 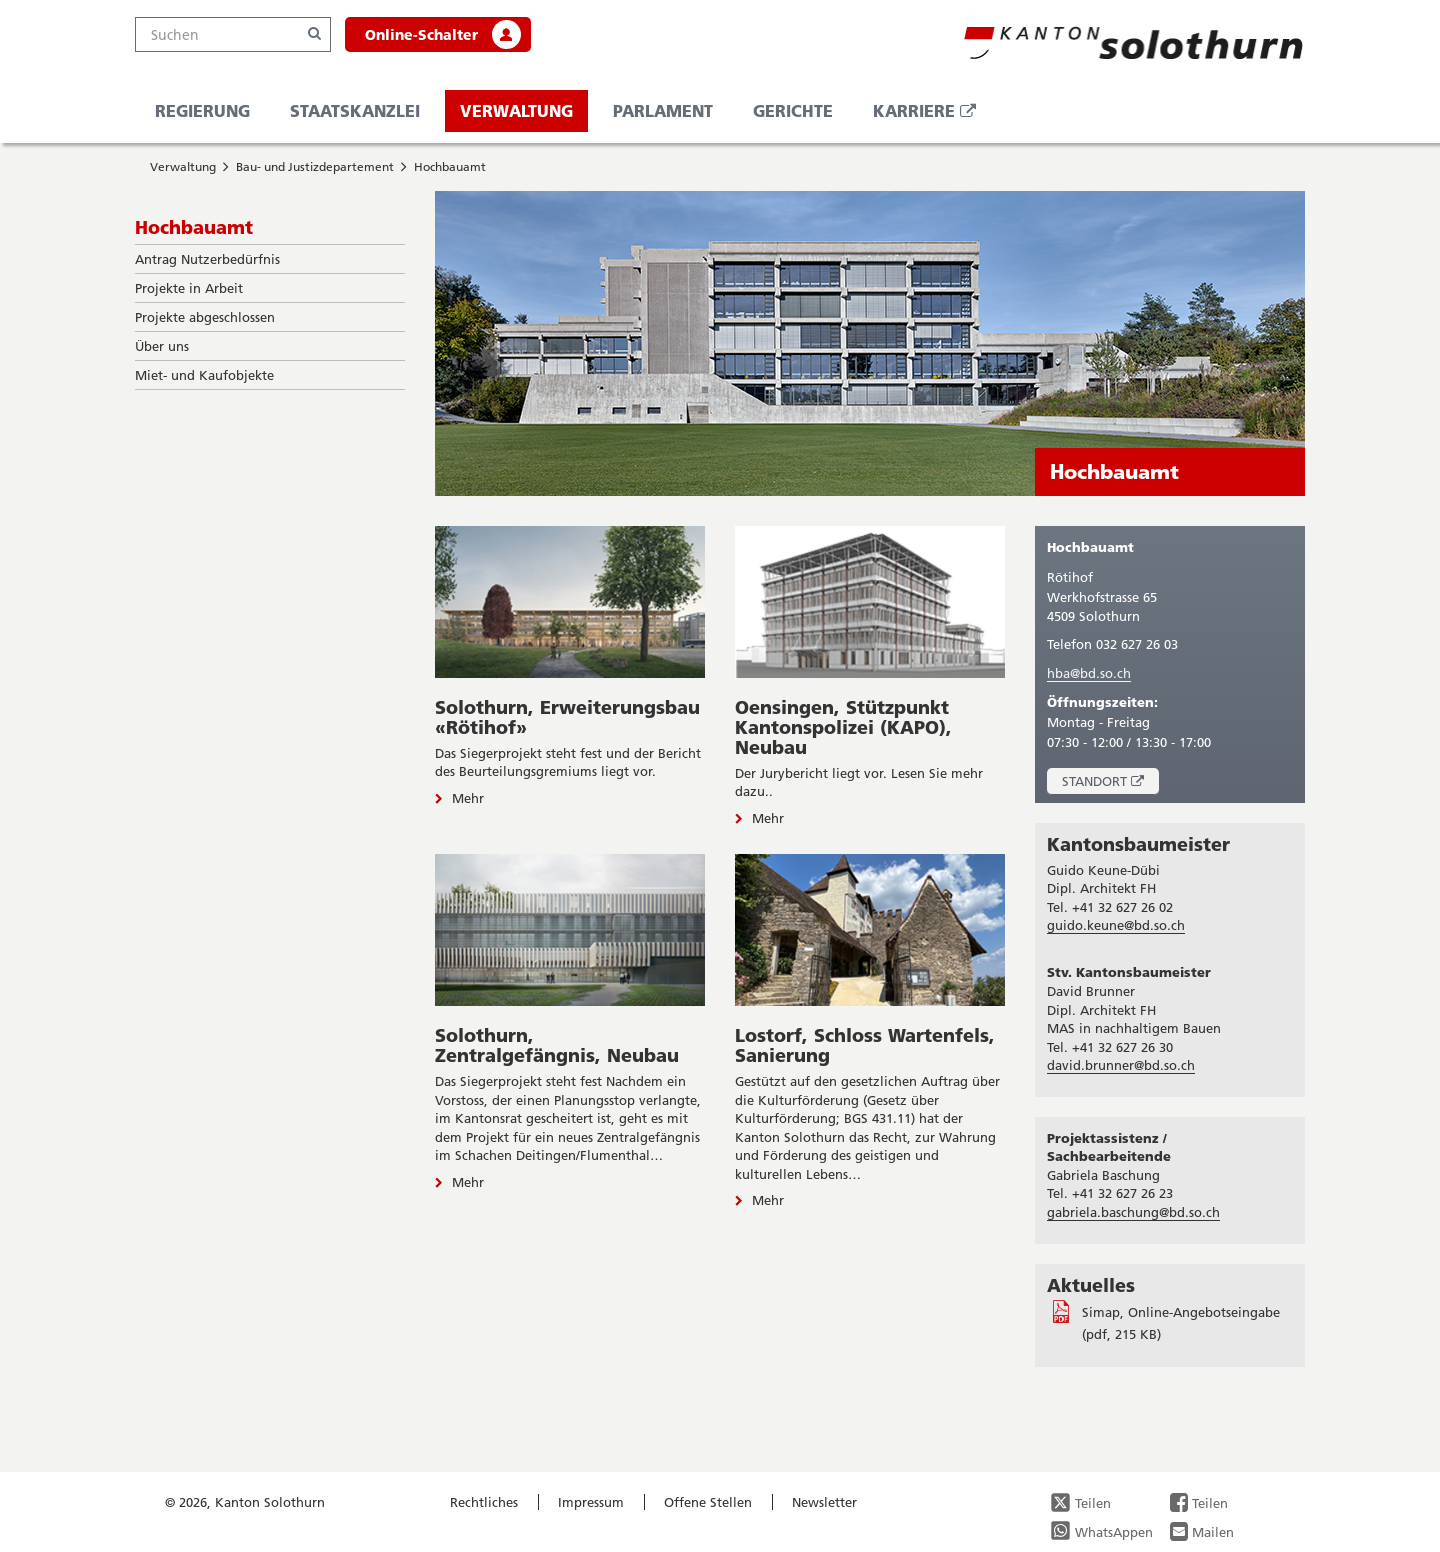 What do you see at coordinates (663, 110) in the screenshot?
I see `Parlament` at bounding box center [663, 110].